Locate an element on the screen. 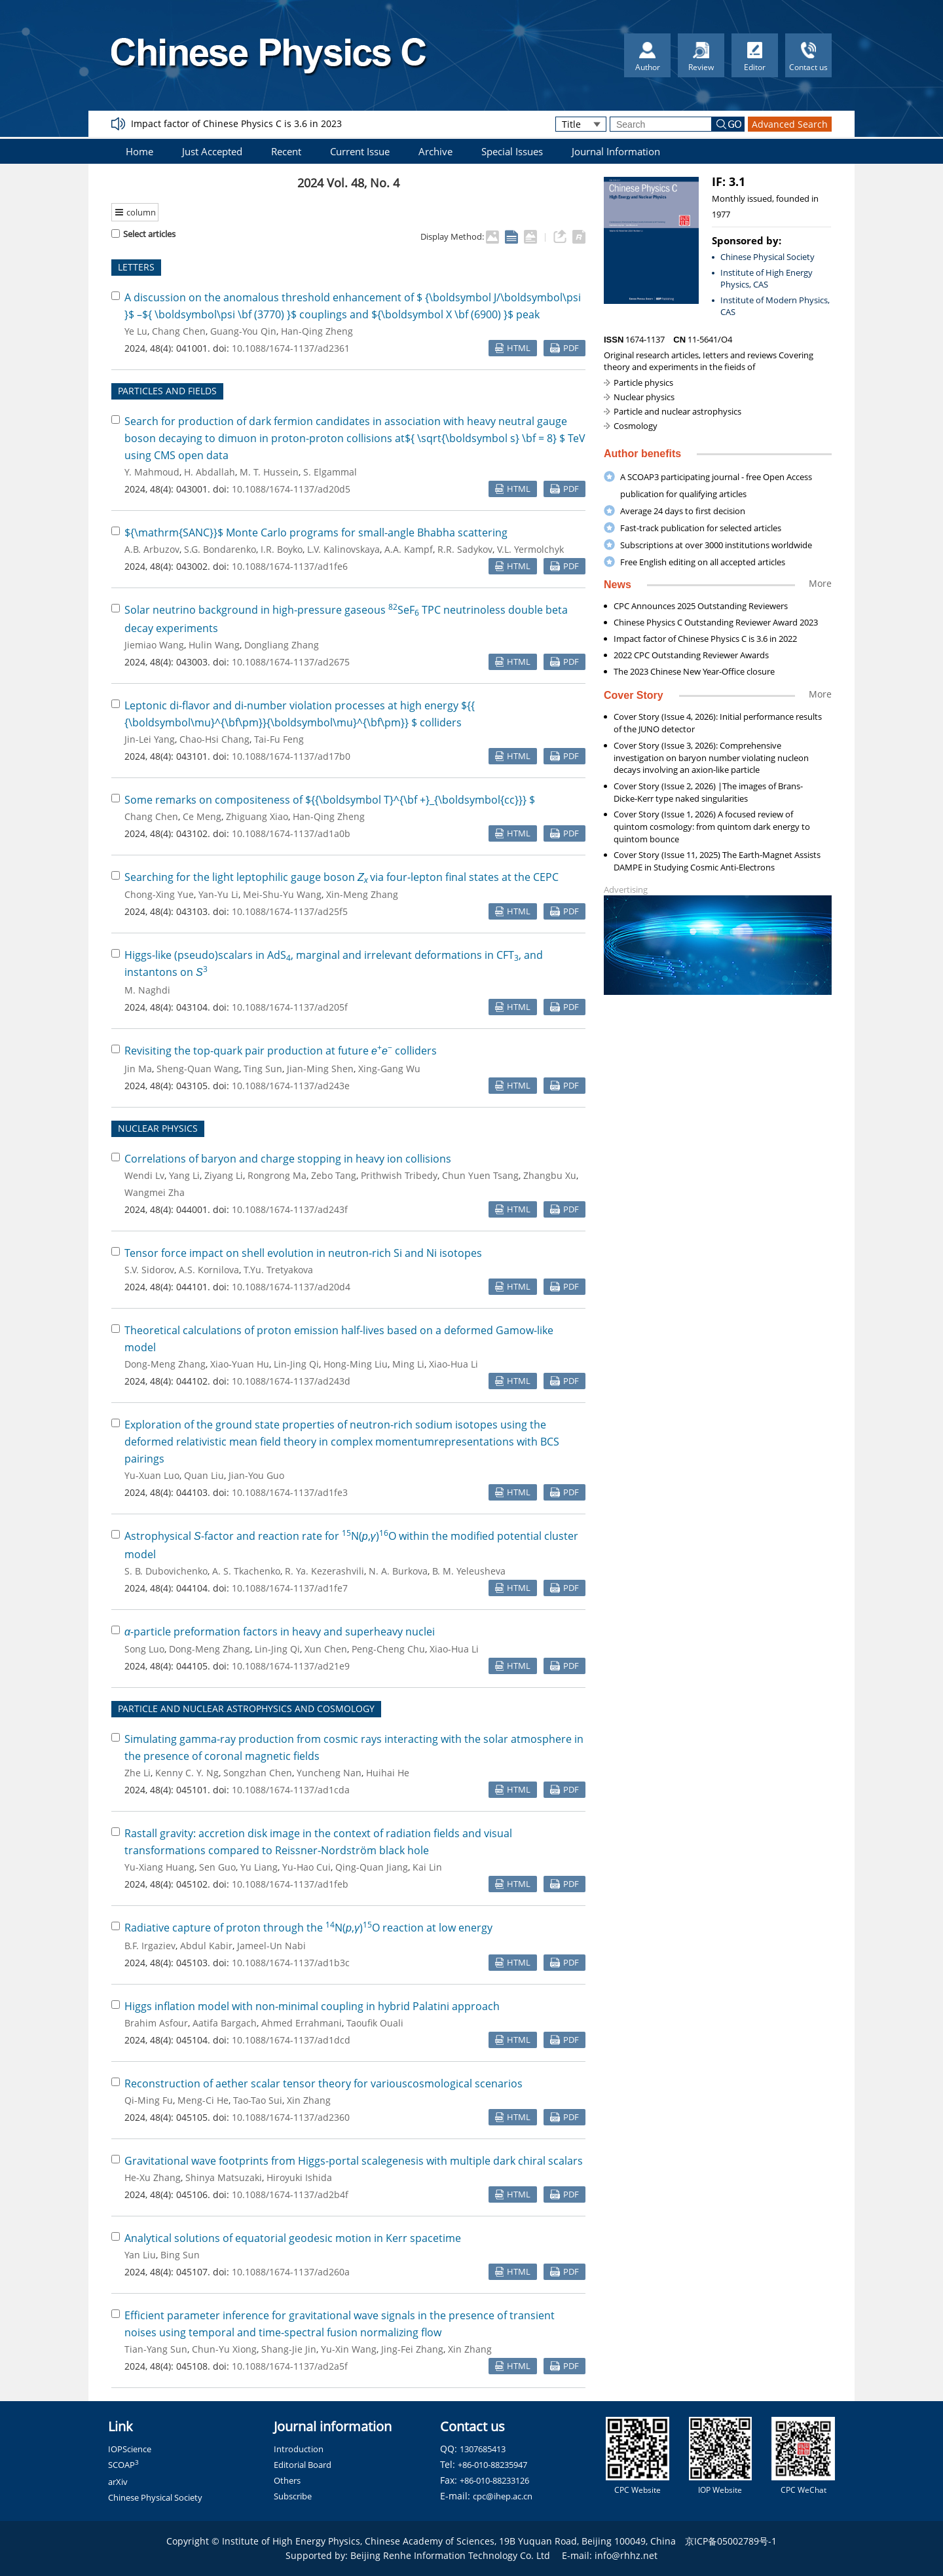  Impact factor of Chinese Physics C is 3.6 in 2023 is located at coordinates (236, 123).